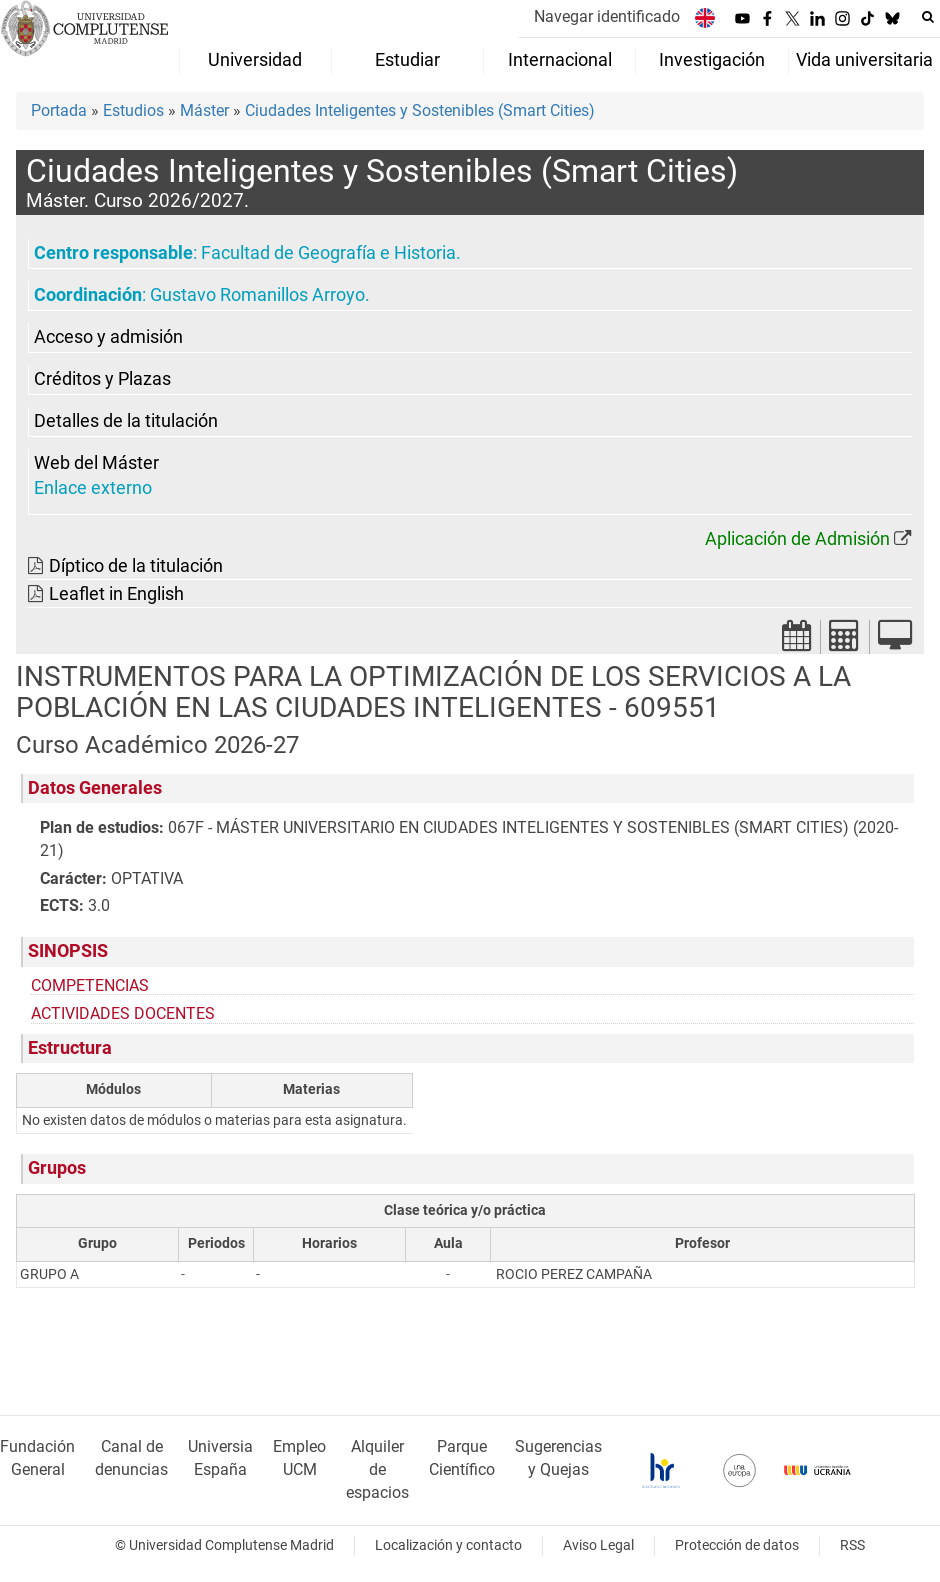 The height and width of the screenshot is (1582, 940). What do you see at coordinates (560, 60) in the screenshot?
I see `Internacional [menuitem]` at bounding box center [560, 60].